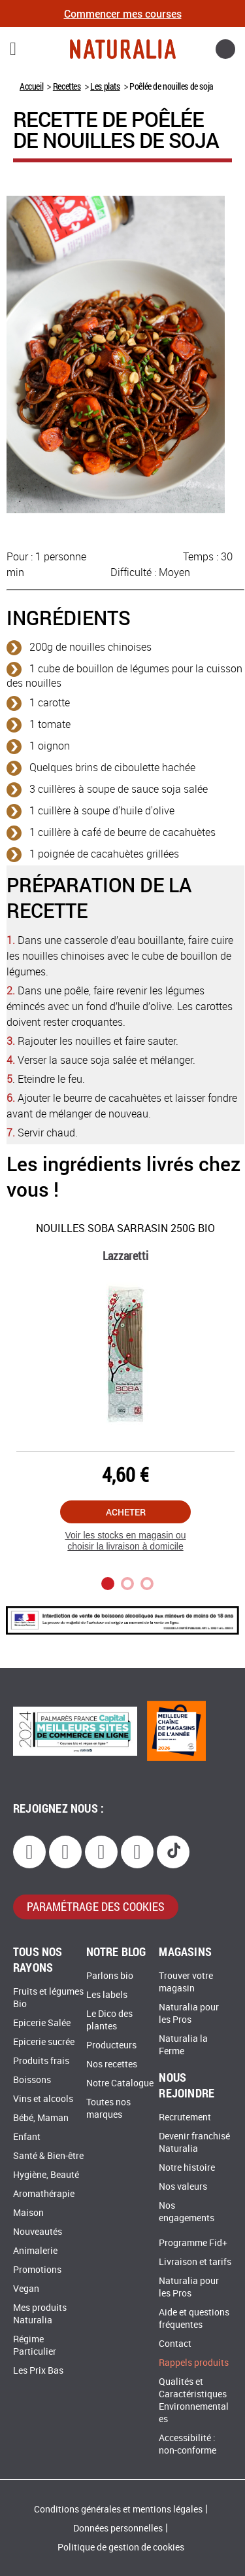 The height and width of the screenshot is (2576, 245). Describe the element at coordinates (183, 2186) in the screenshot. I see `Nos valeurs` at that location.